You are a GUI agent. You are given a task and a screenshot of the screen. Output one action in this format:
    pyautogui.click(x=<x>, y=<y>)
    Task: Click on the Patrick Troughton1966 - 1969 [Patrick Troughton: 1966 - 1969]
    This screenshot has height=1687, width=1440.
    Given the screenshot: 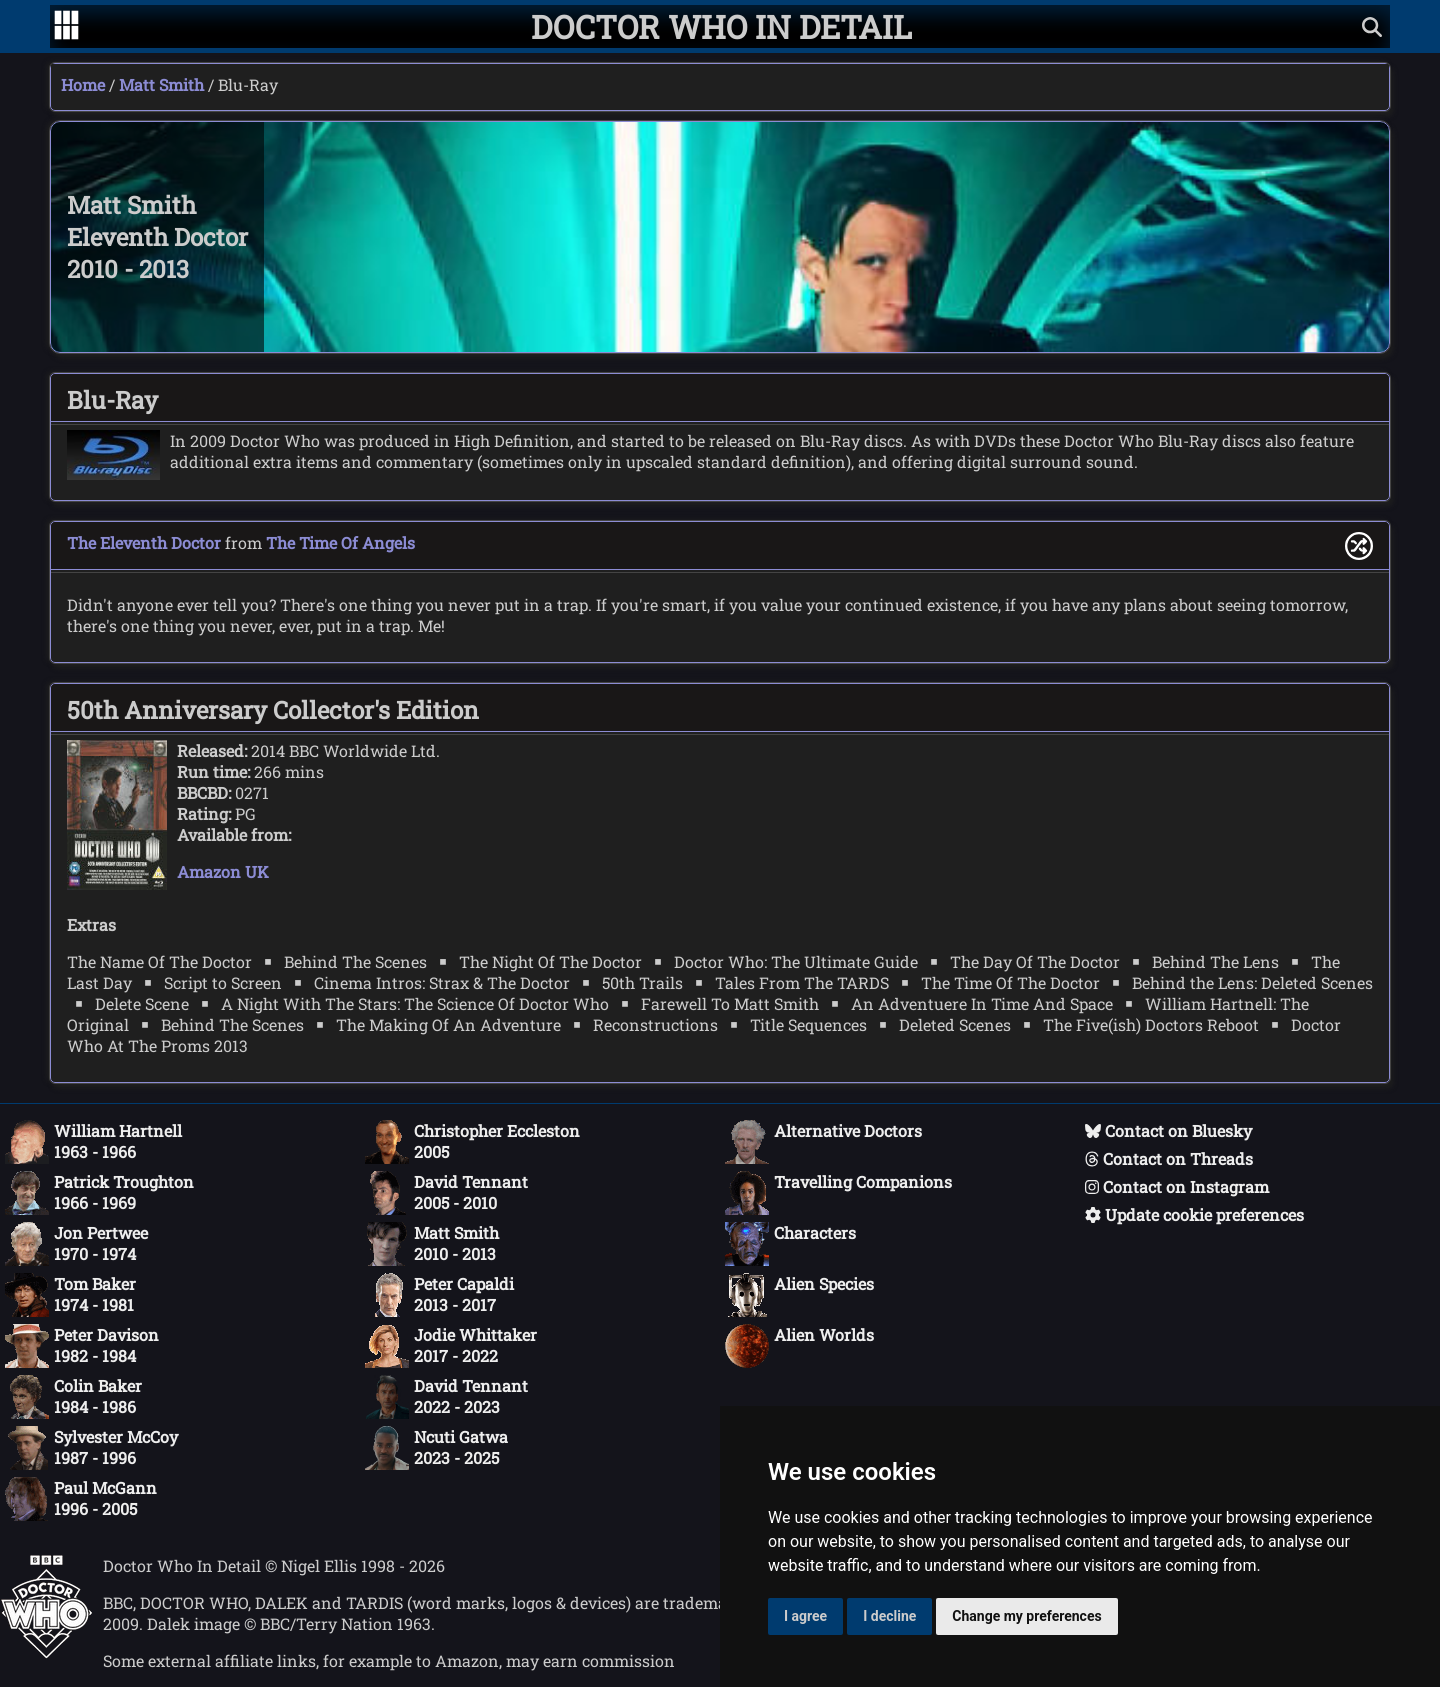 What is the action you would take?
    pyautogui.click(x=99, y=1193)
    